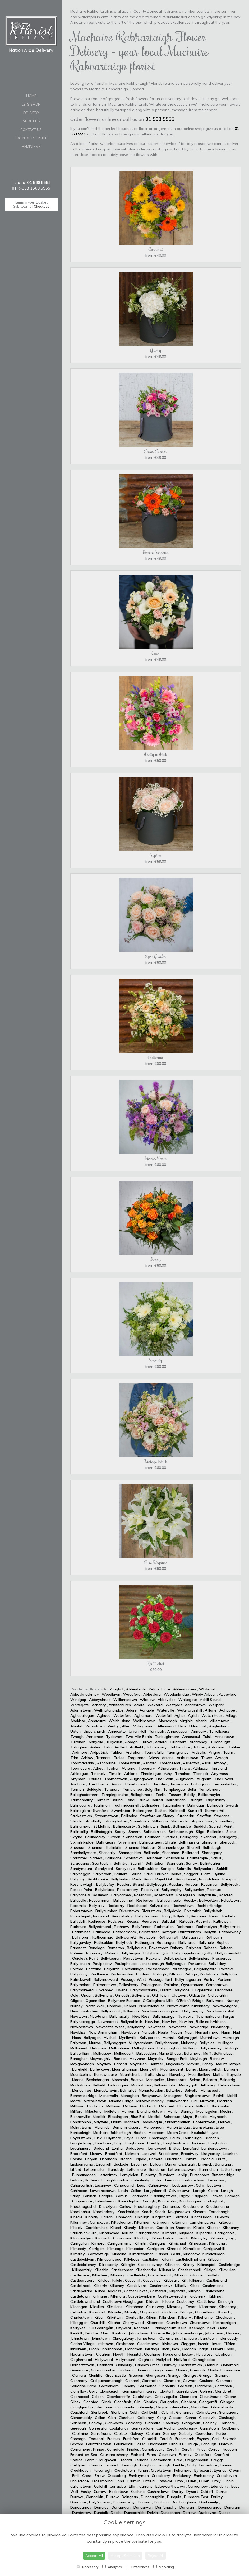  I want to click on Dartry, so click(177, 2491).